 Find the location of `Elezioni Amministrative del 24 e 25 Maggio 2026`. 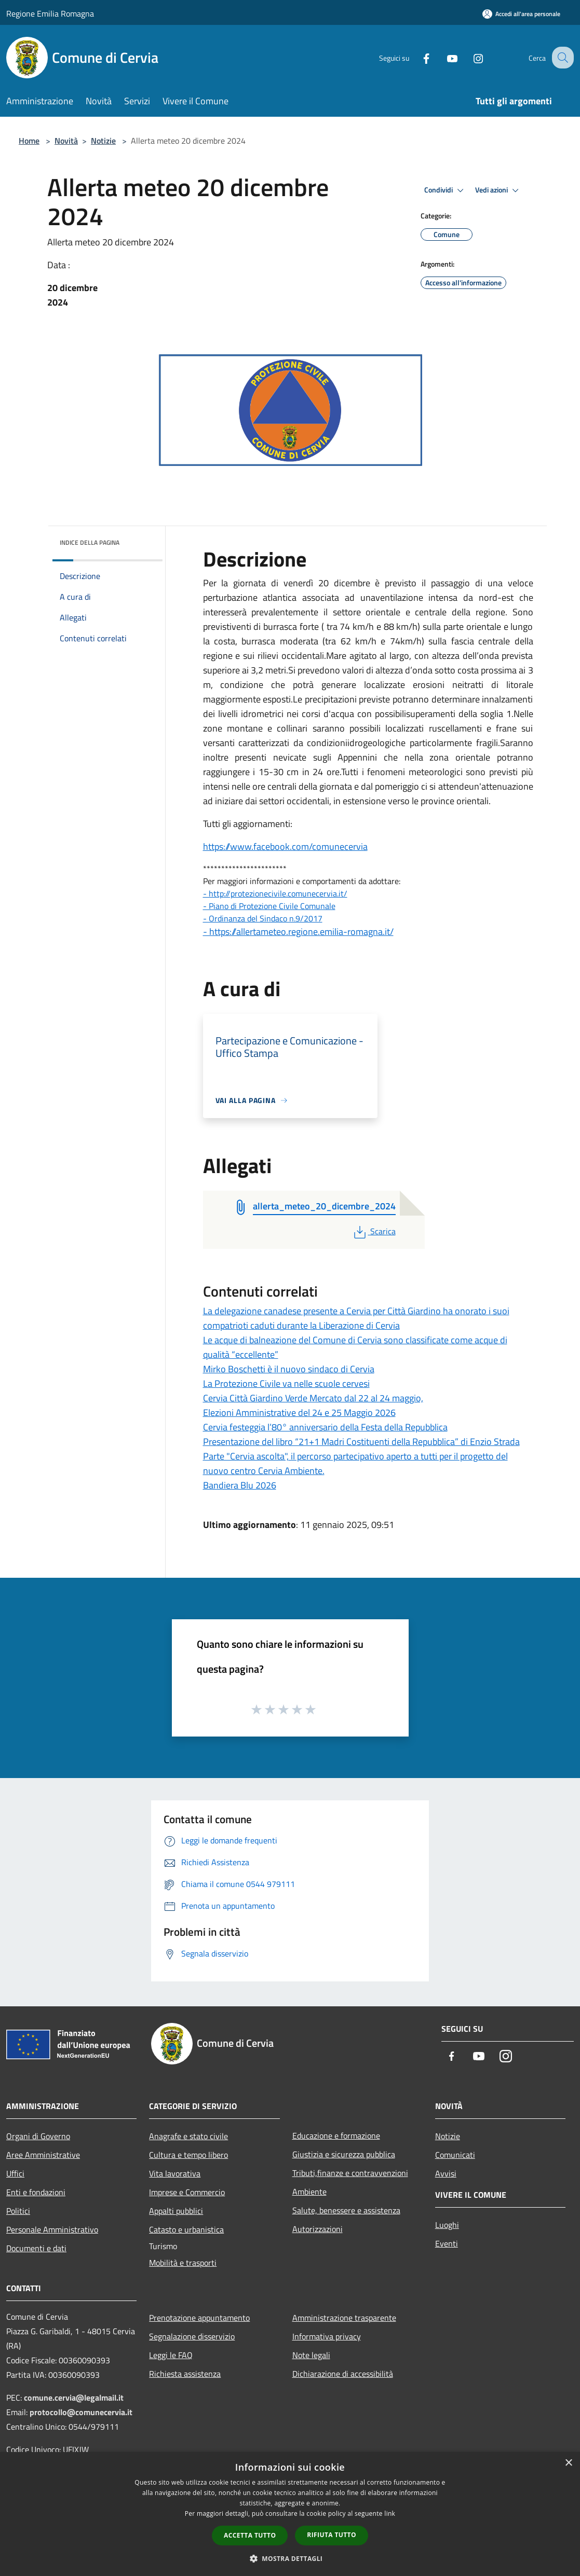

Elezioni Amministrative del 24 e 25 Maggio 2026 is located at coordinates (299, 1413).